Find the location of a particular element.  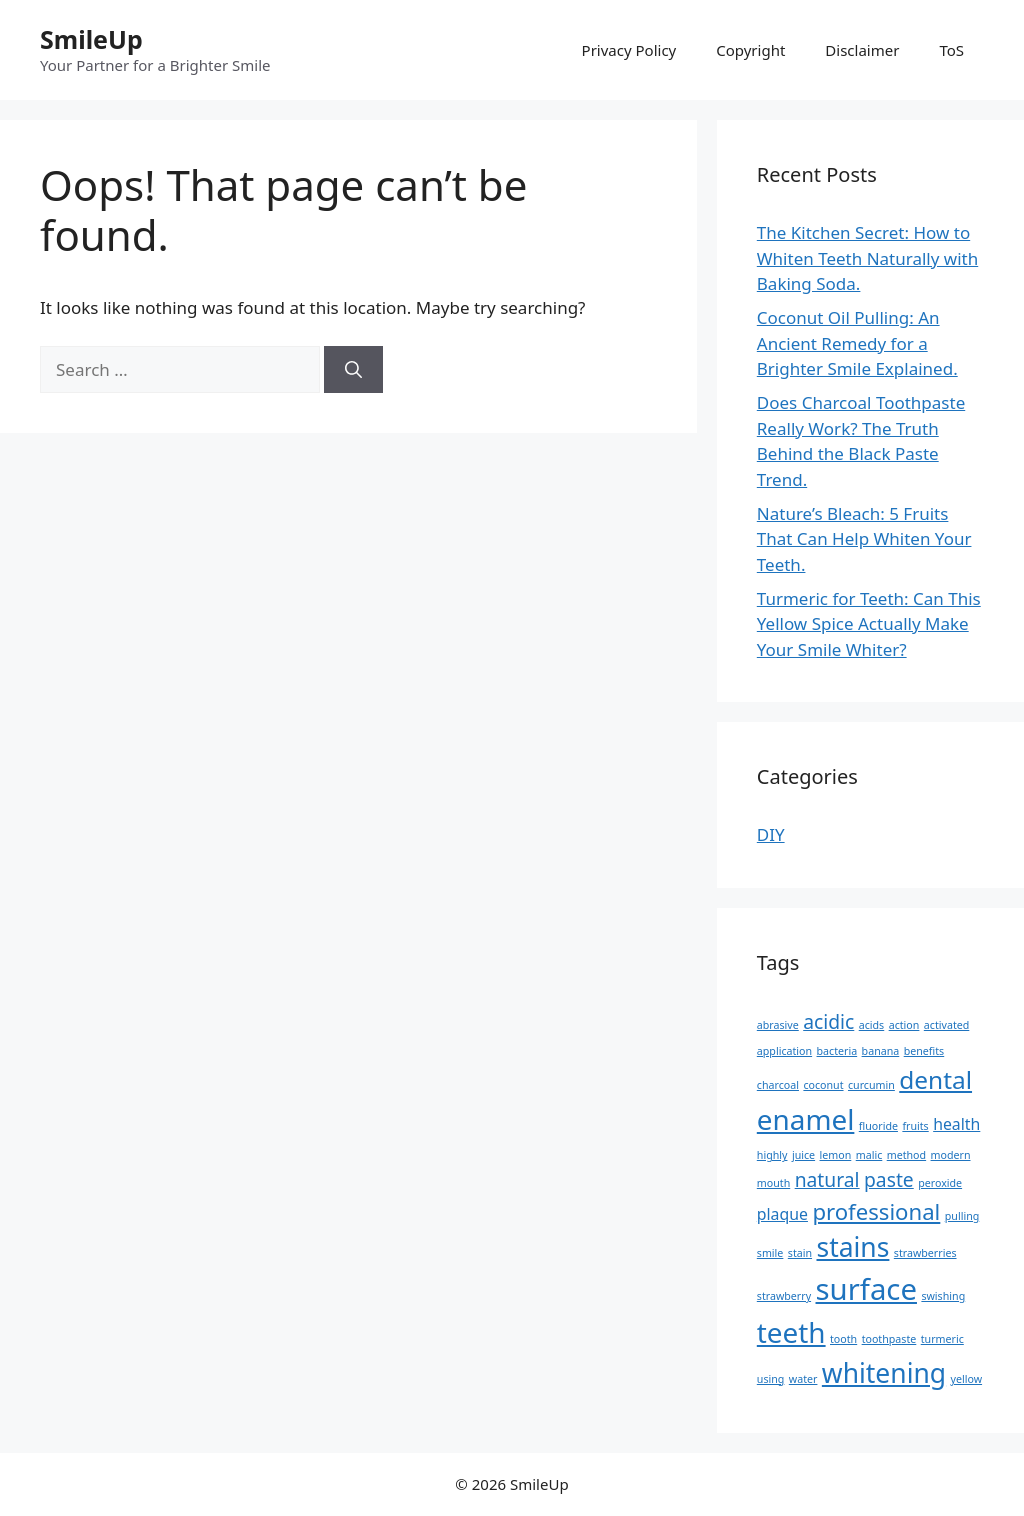

lemon [lemon (1 item)] is located at coordinates (836, 1155).